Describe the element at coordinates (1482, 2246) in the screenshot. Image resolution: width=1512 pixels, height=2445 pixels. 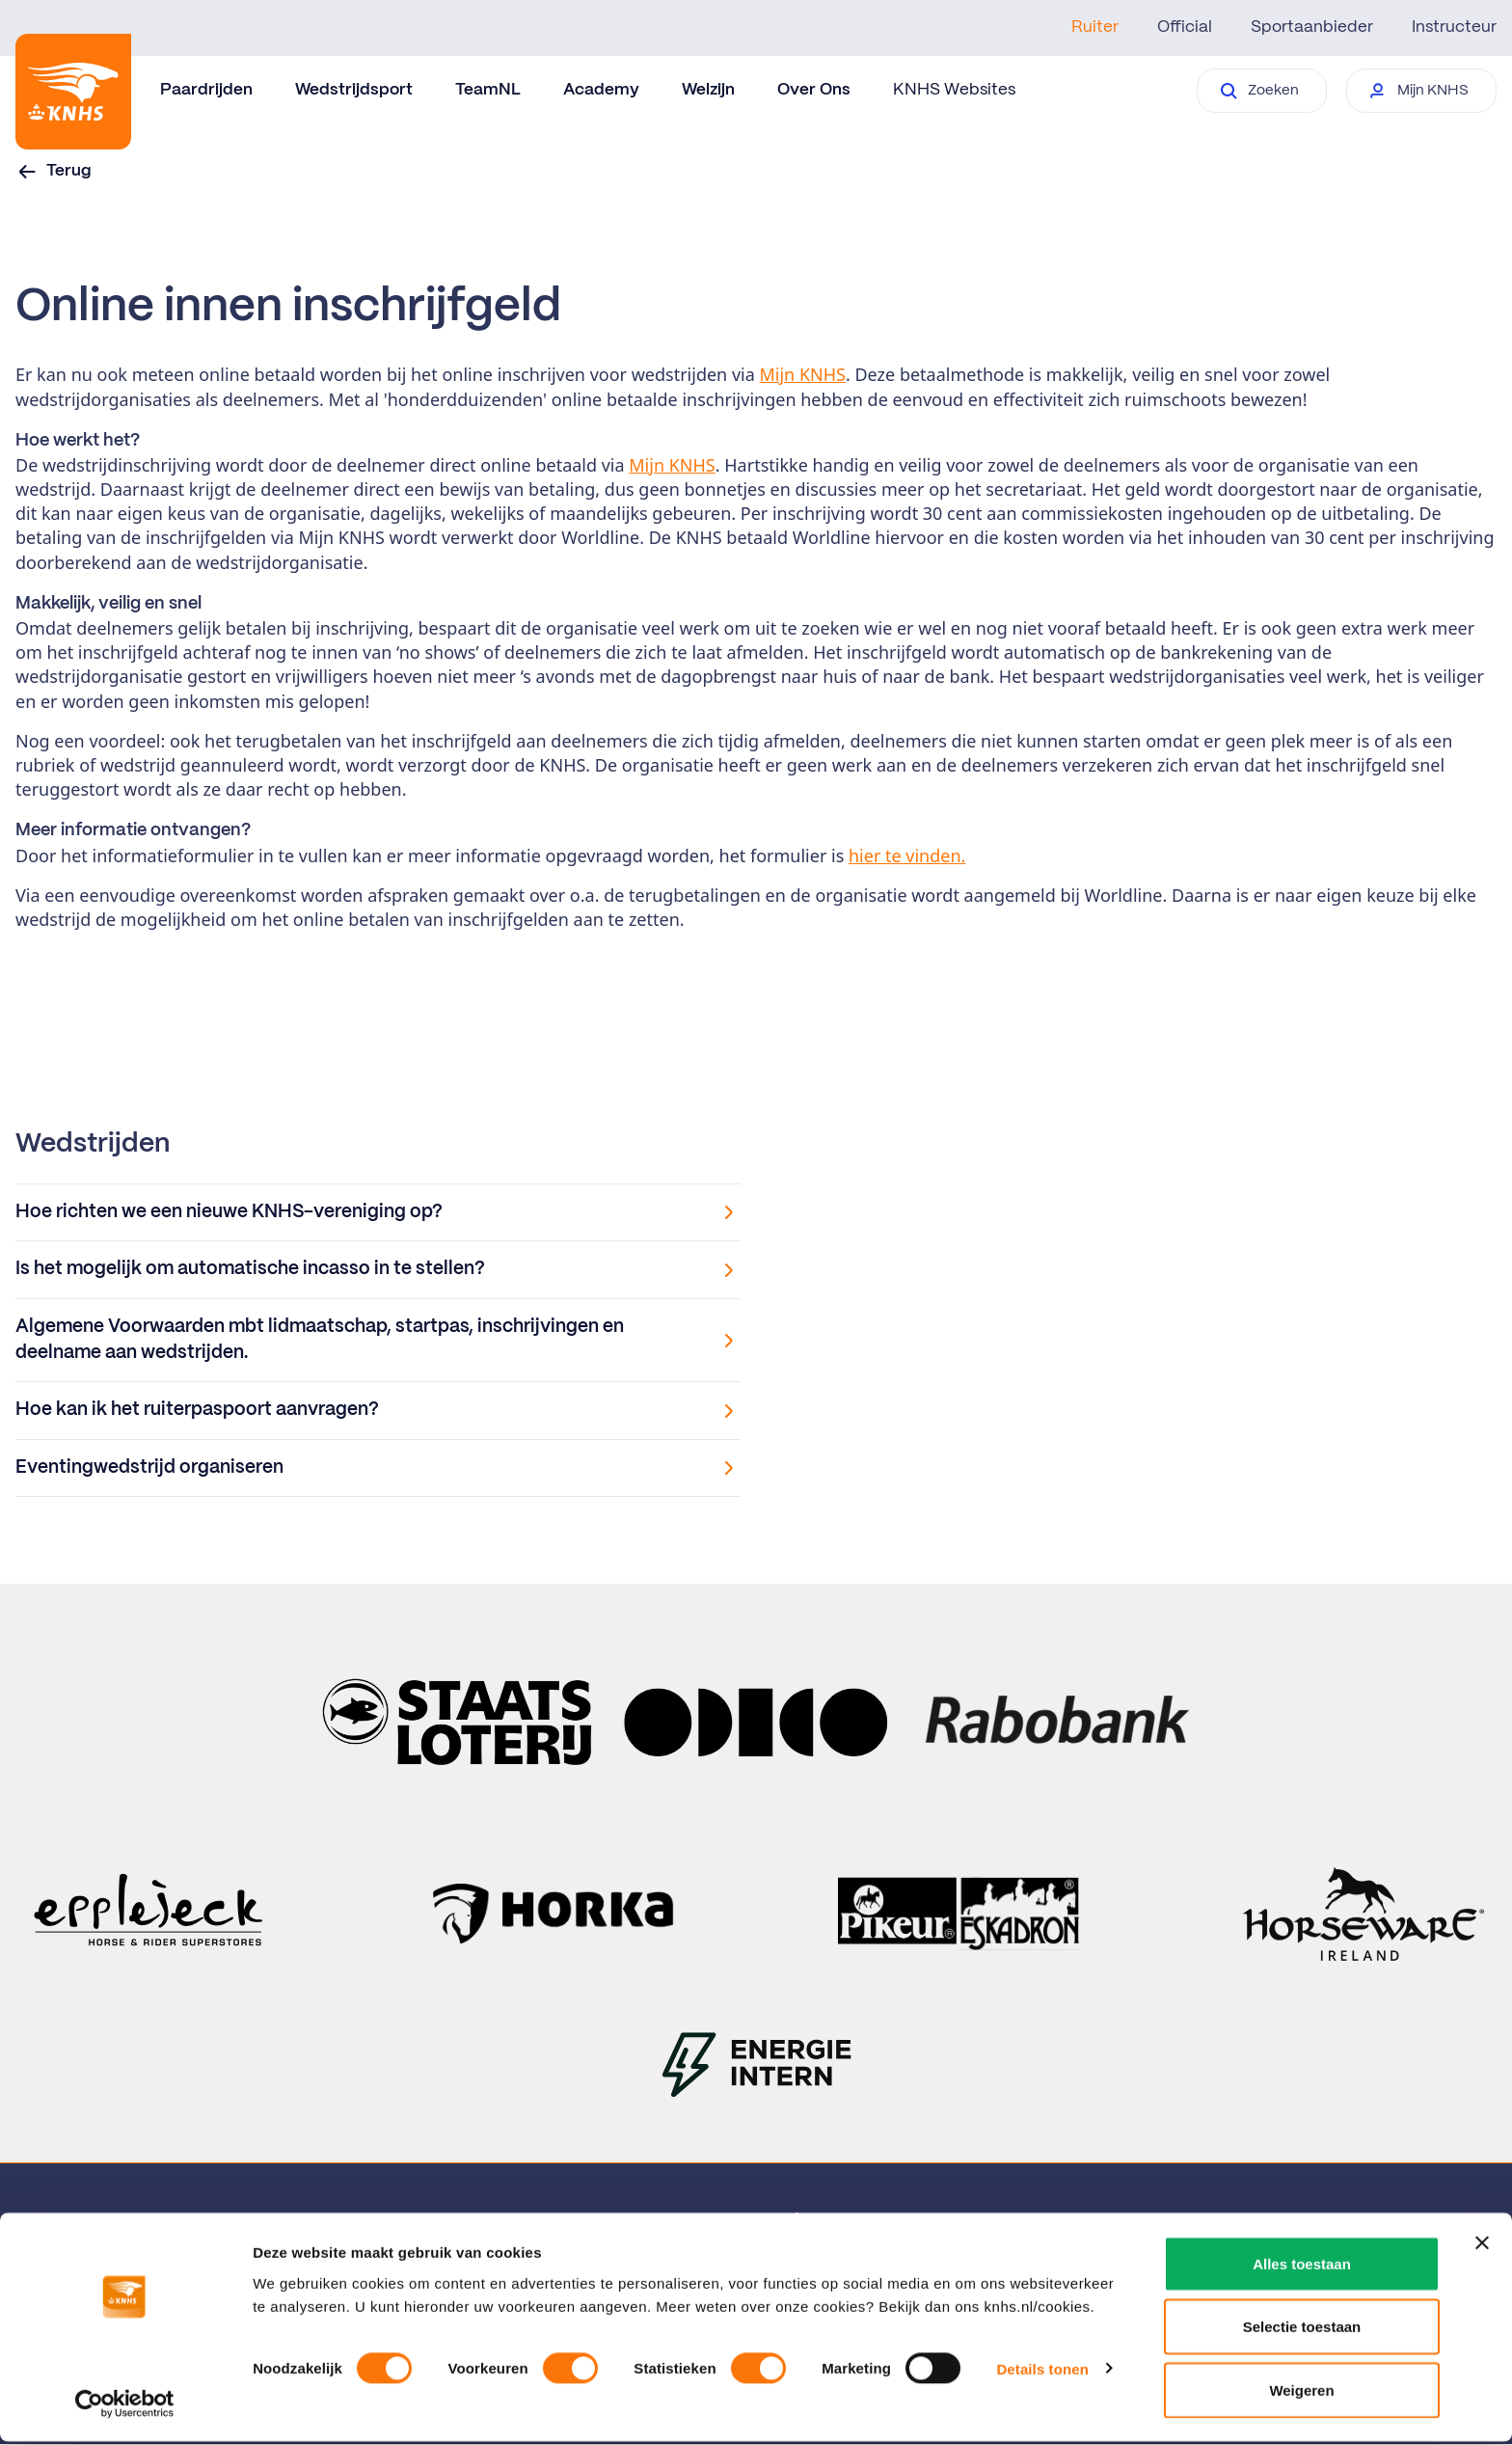
I see `[Banner sluiten]` at that location.